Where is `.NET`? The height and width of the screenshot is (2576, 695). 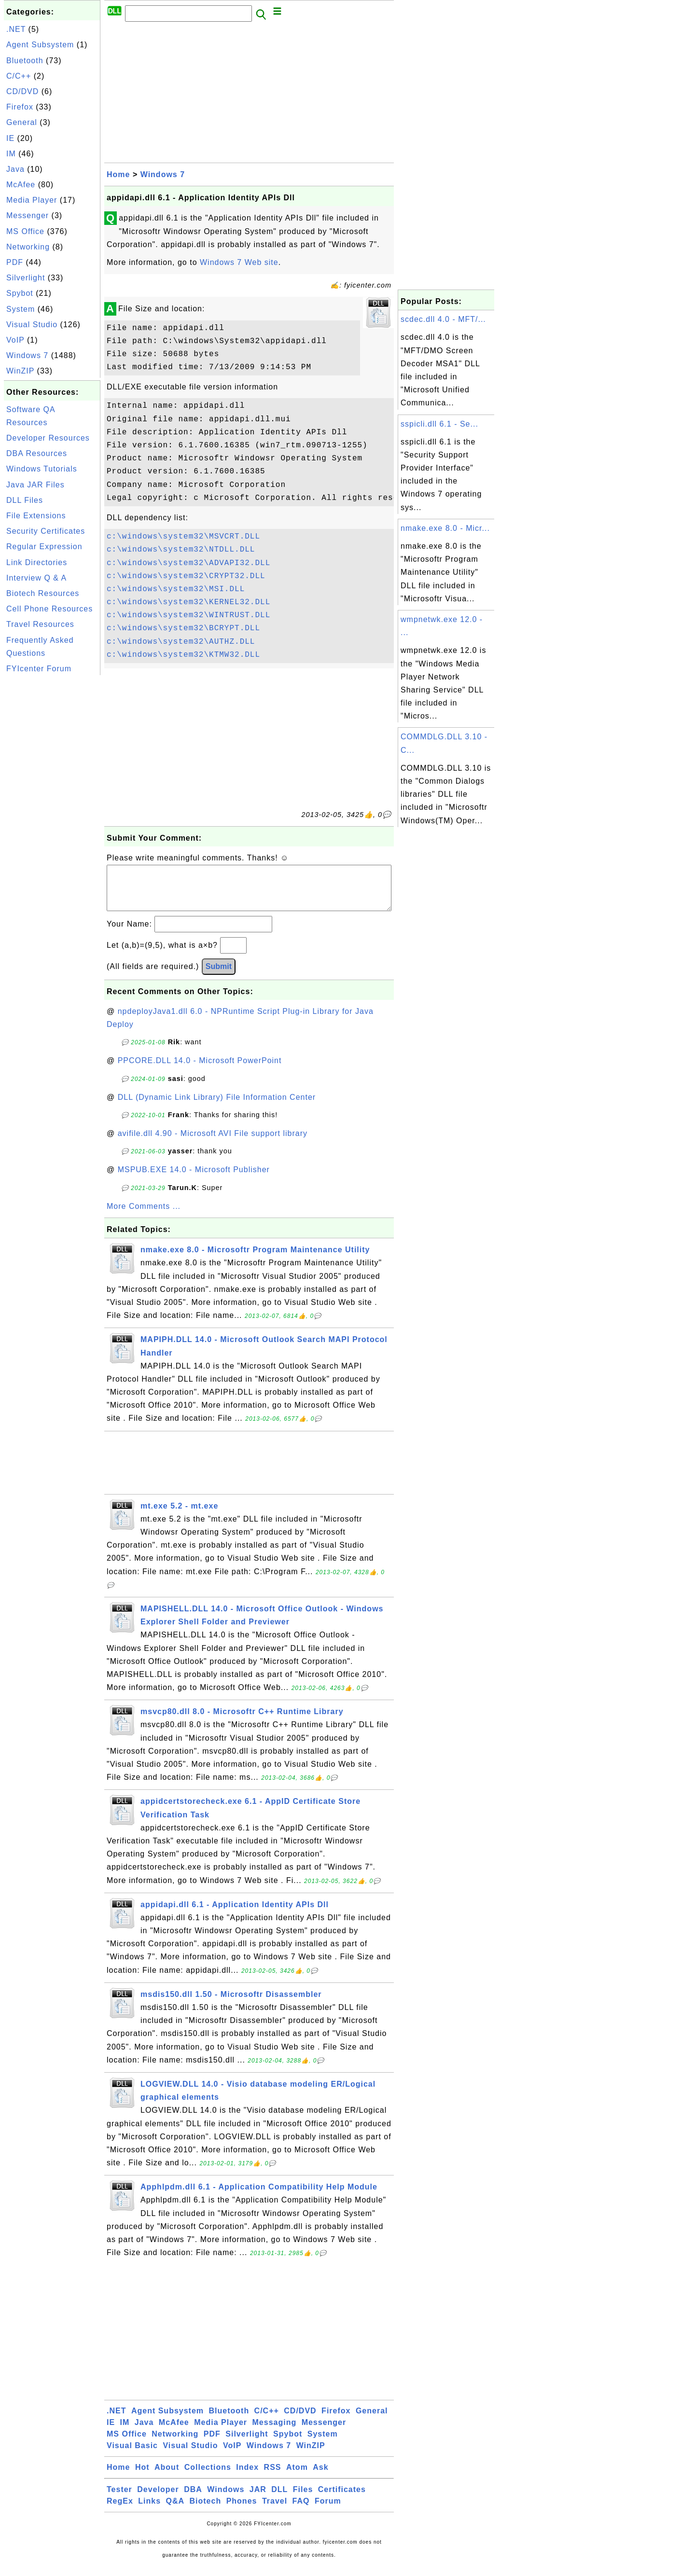 .NET is located at coordinates (16, 29).